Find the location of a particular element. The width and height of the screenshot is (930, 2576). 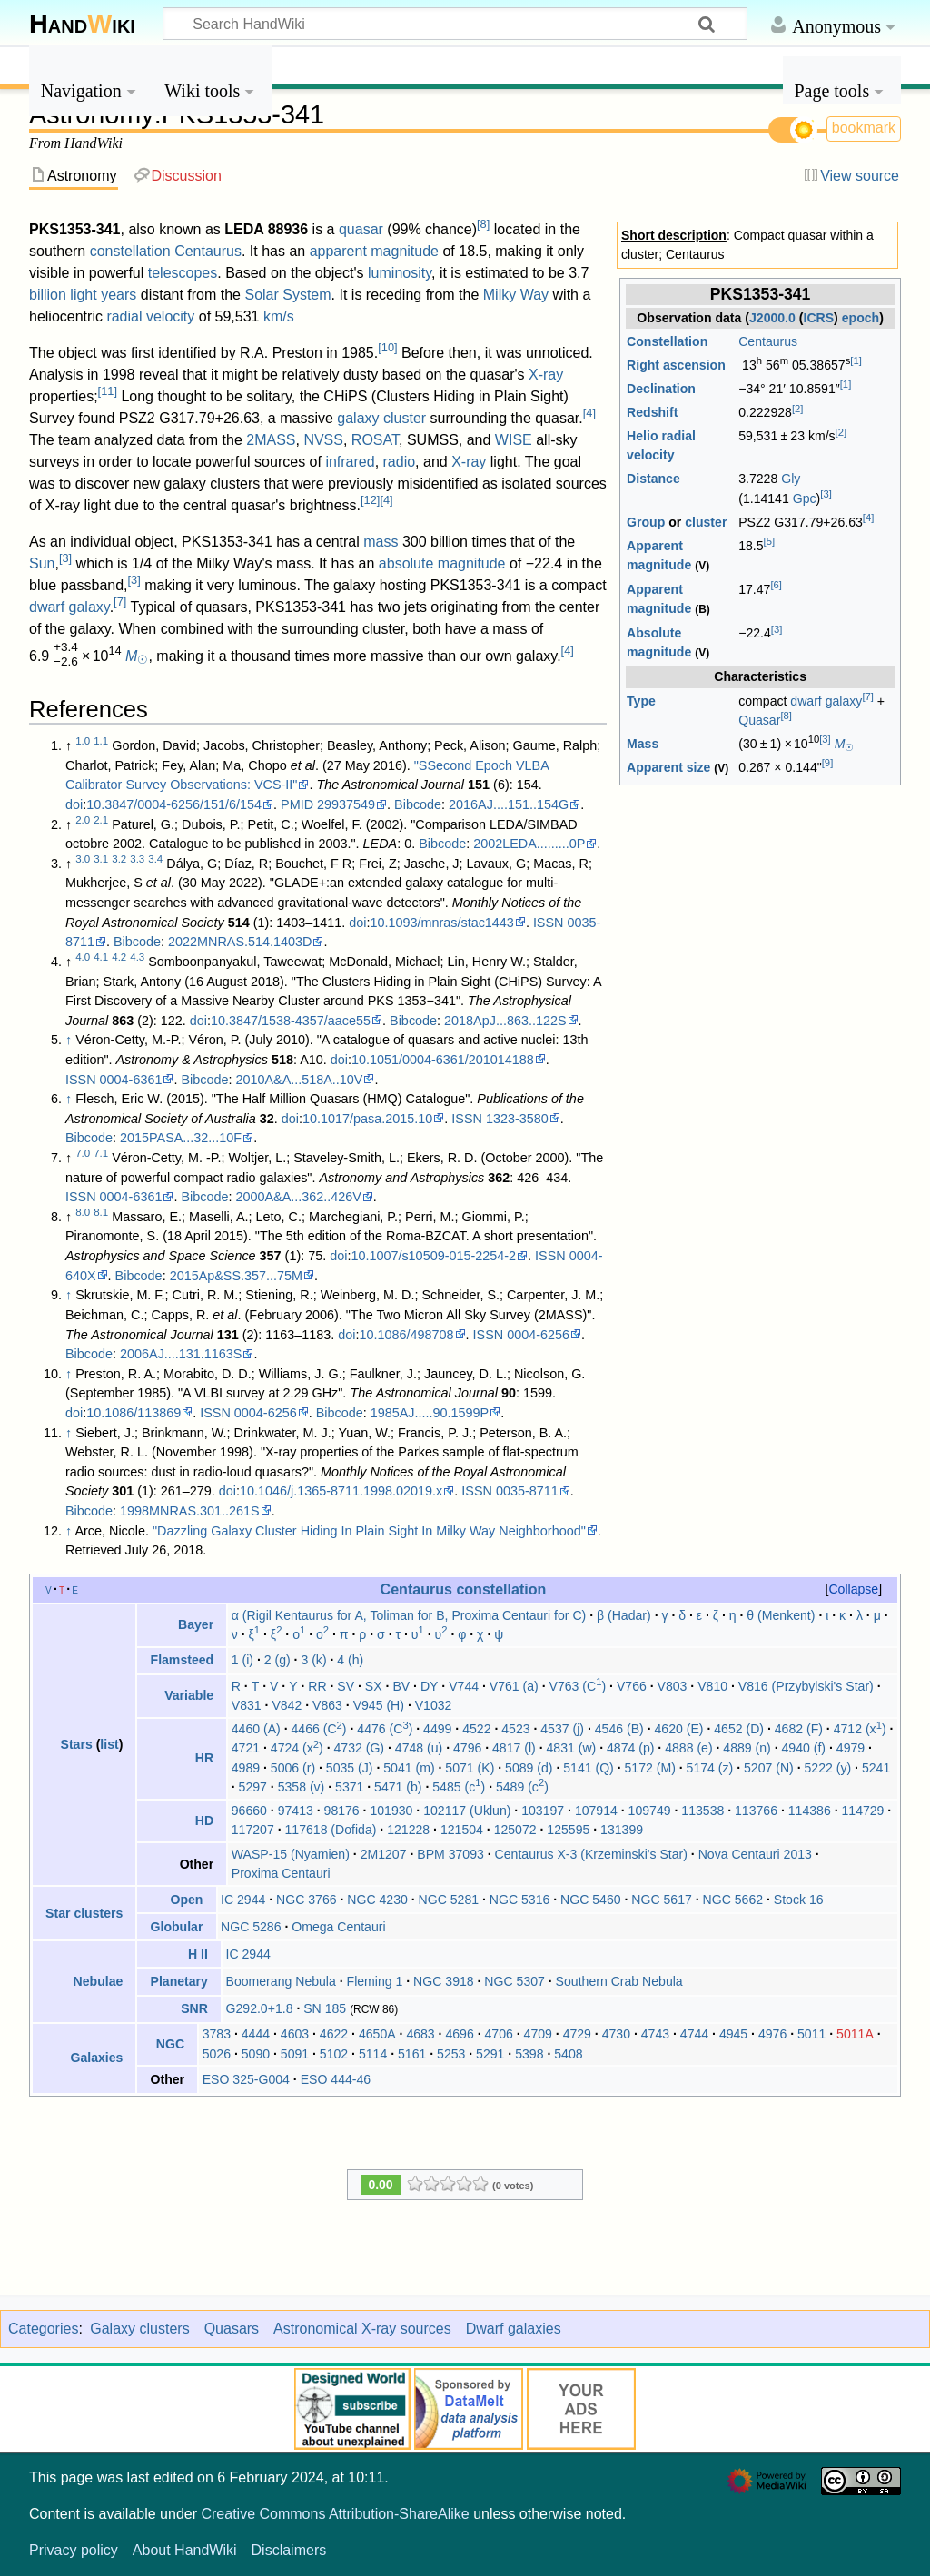

"Dazzling Galaxy Cluster Hiding In Plain Sight In Milky Way Neighborhood" is located at coordinates (369, 1531).